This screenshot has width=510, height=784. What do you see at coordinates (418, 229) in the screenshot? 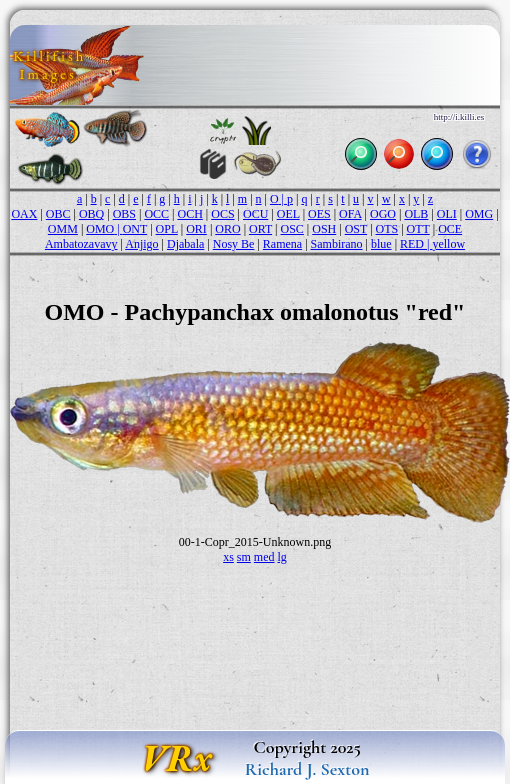
I see `OTT` at bounding box center [418, 229].